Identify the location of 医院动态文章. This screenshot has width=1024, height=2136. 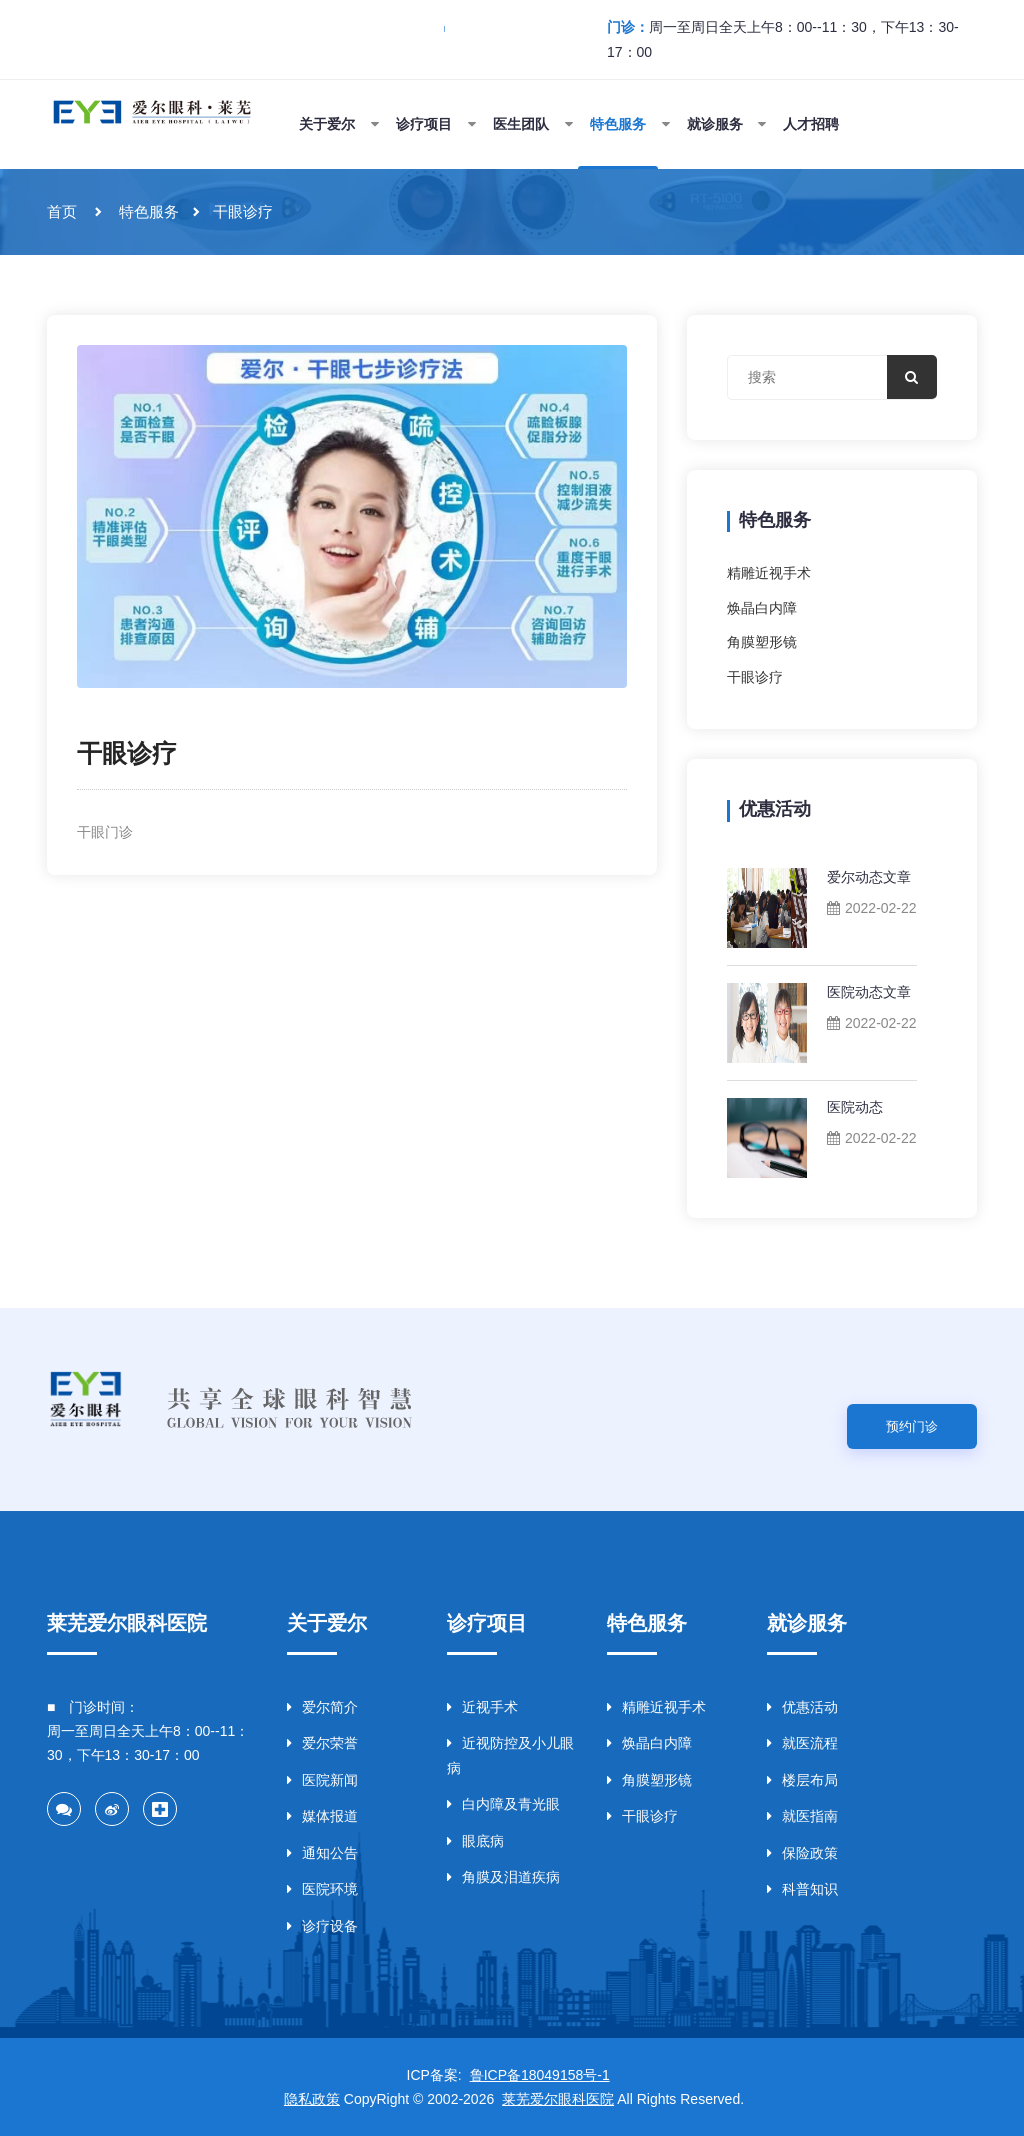
(869, 992).